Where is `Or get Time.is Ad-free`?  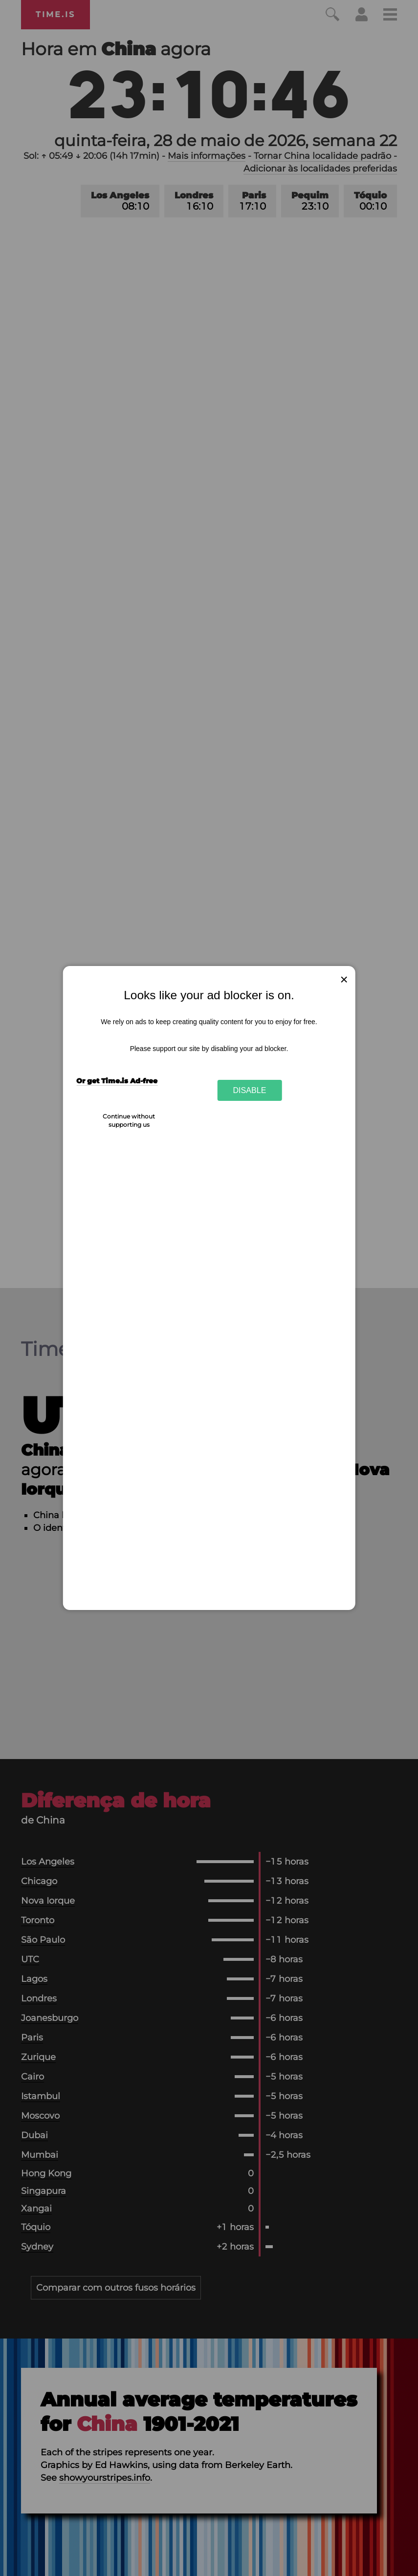 Or get Time.is Ad-free is located at coordinates (116, 1080).